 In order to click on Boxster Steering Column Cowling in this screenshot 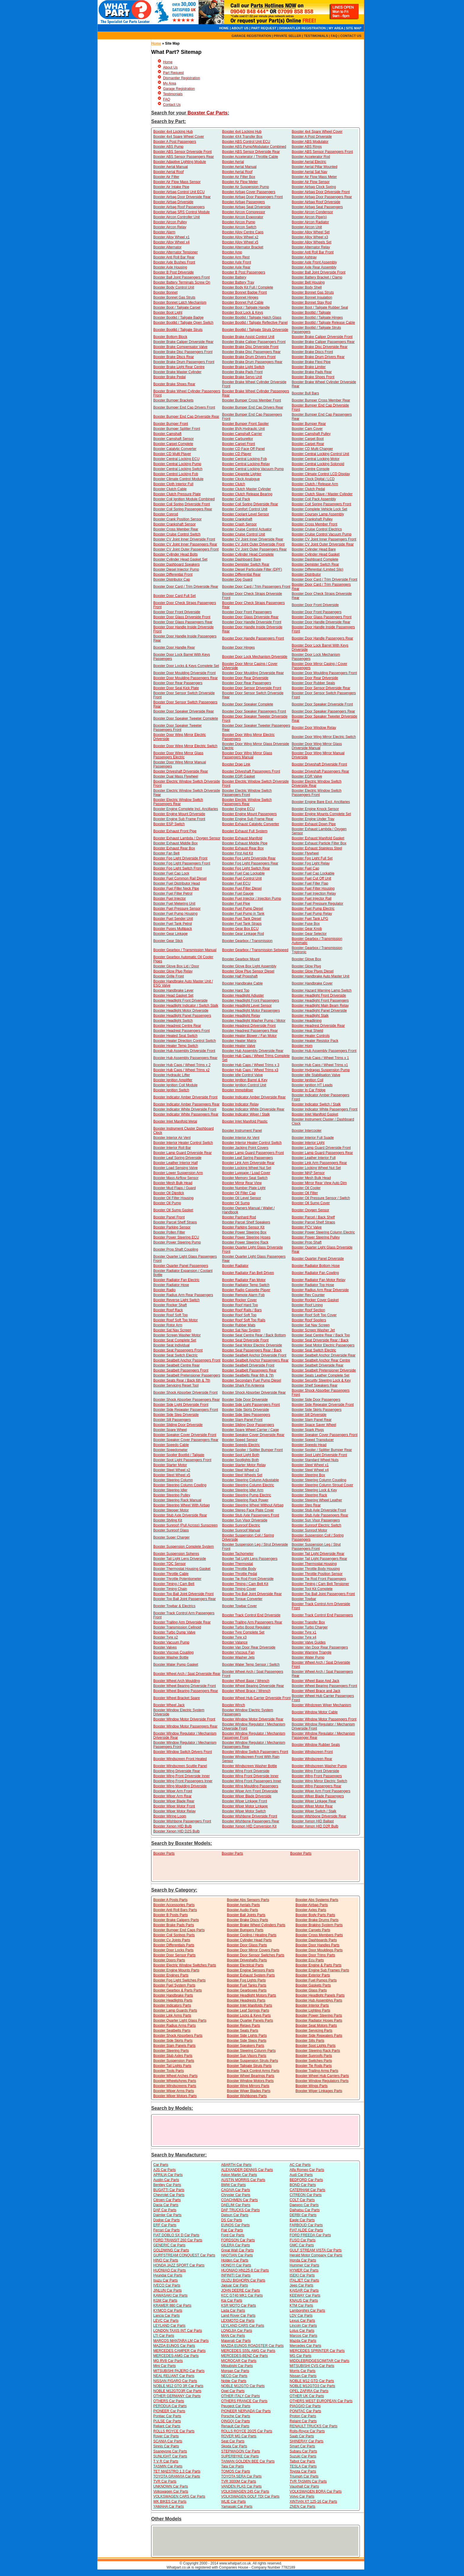, I will do `click(179, 1485)`.